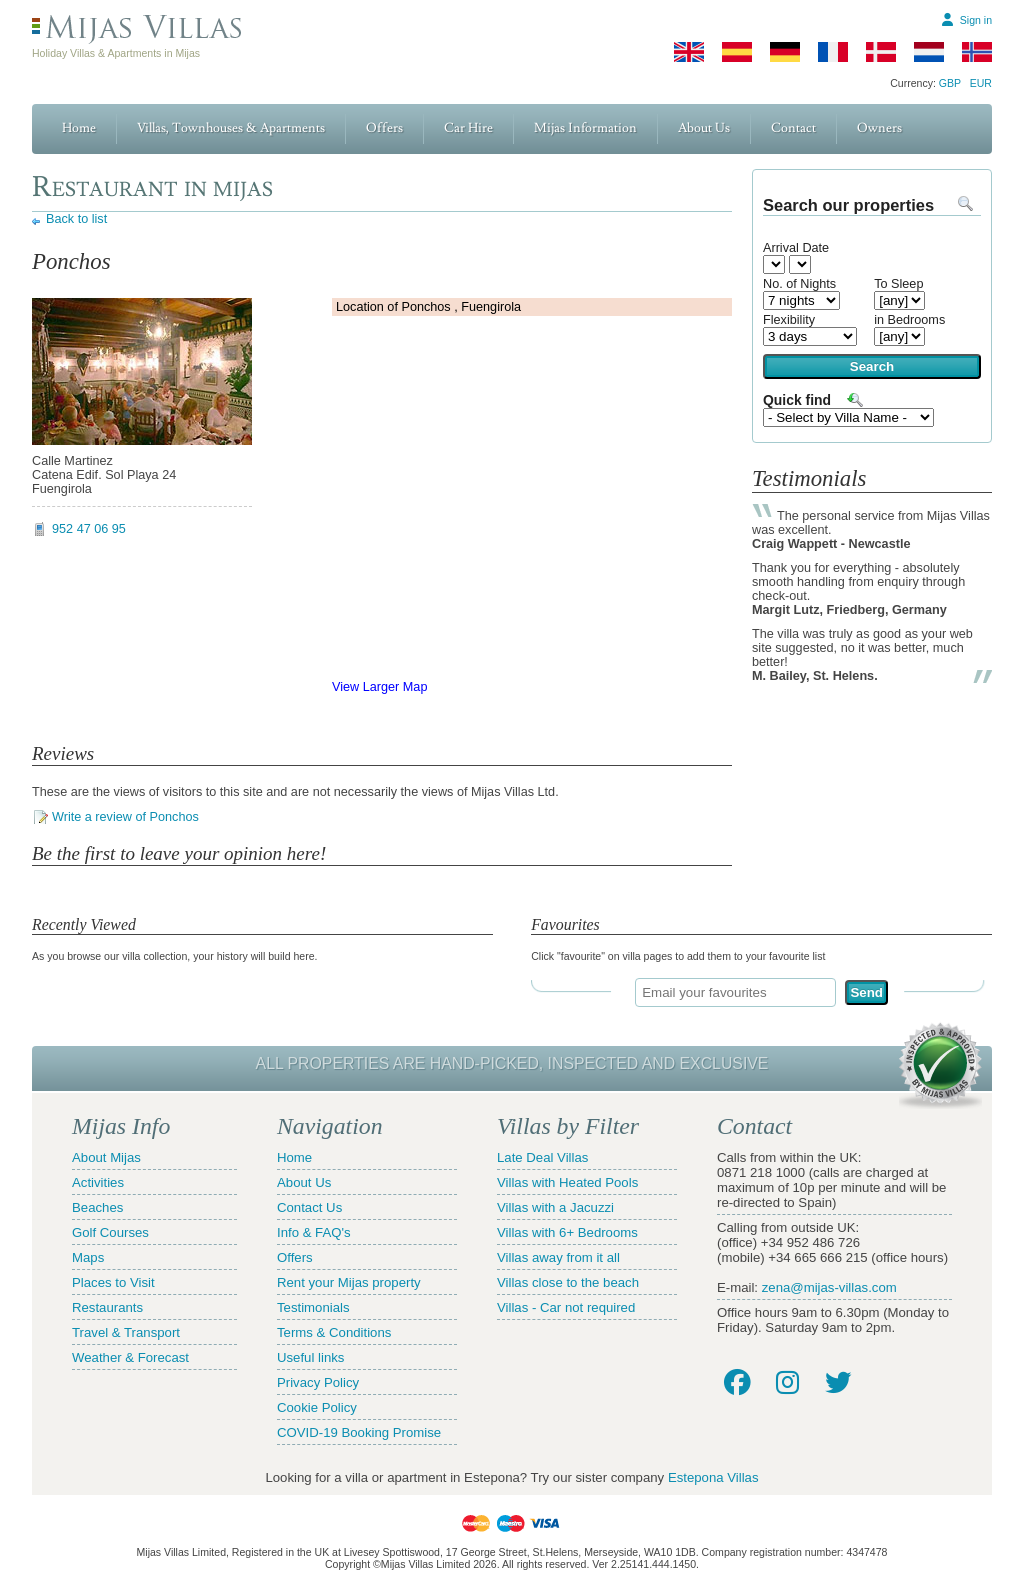 The width and height of the screenshot is (1024, 1582). Describe the element at coordinates (313, 1307) in the screenshot. I see `Testimonials` at that location.